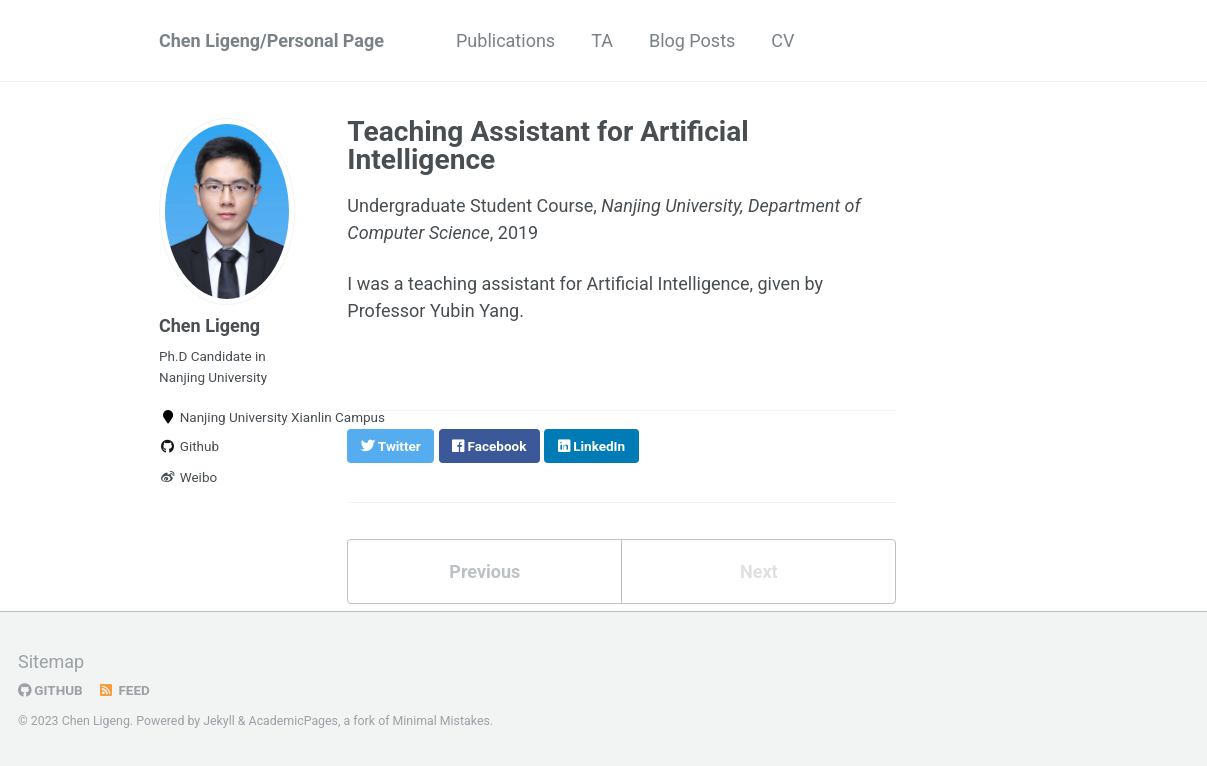  What do you see at coordinates (293, 721) in the screenshot?
I see `AcademicPages` at bounding box center [293, 721].